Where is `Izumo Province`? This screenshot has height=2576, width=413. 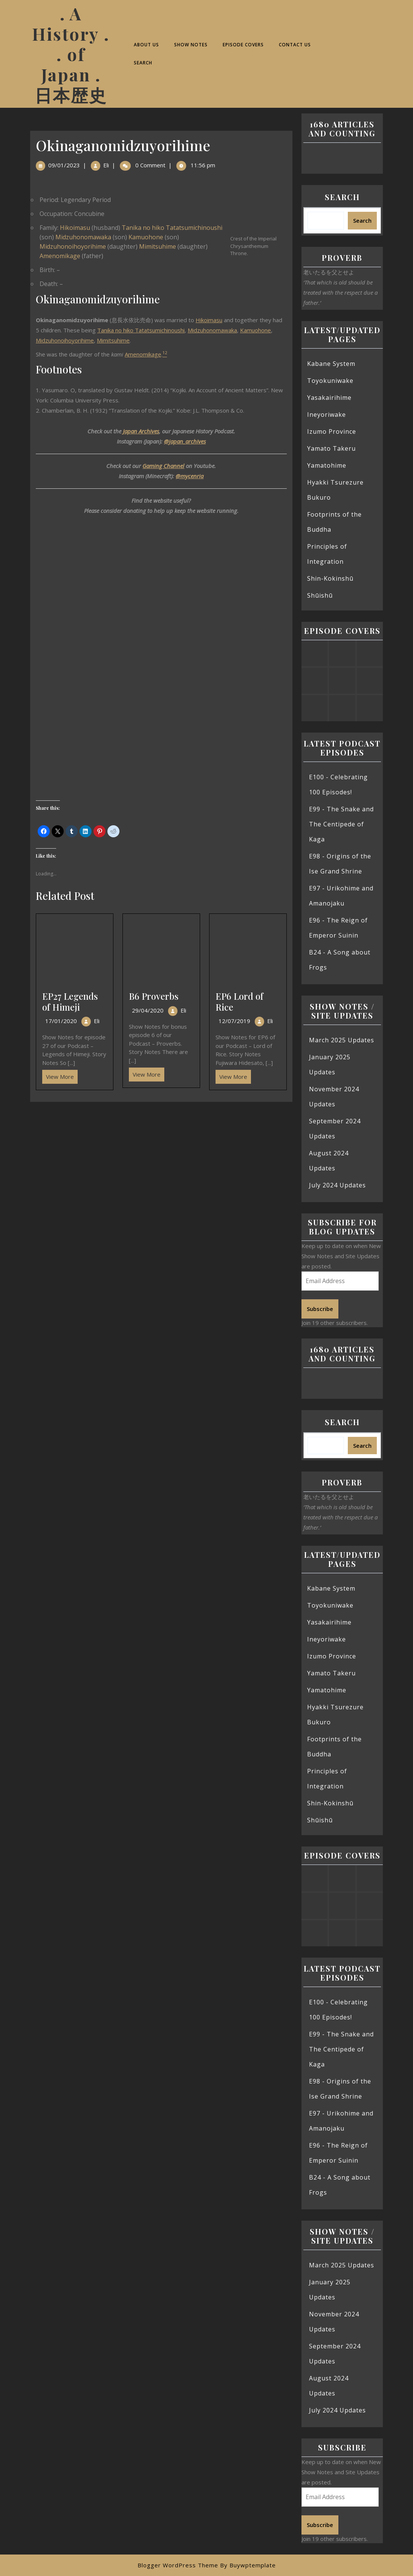
Izumo Province is located at coordinates (331, 431).